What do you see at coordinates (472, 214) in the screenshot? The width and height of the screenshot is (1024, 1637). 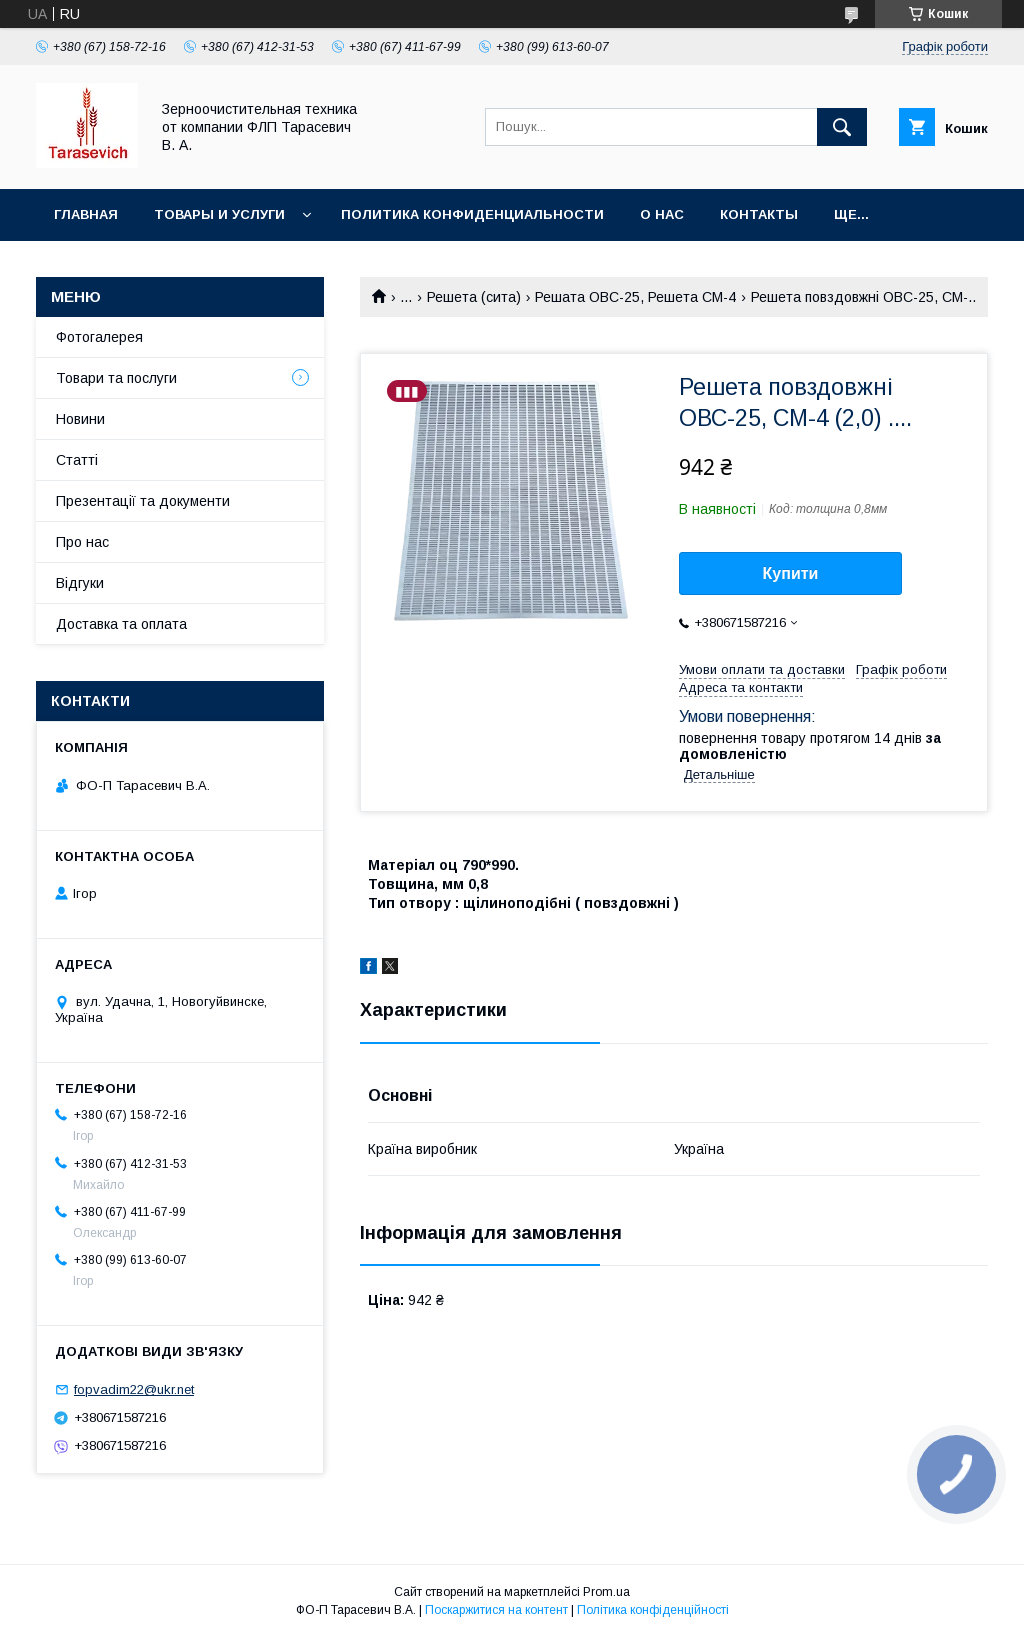 I see `Политика конфиденциальности` at bounding box center [472, 214].